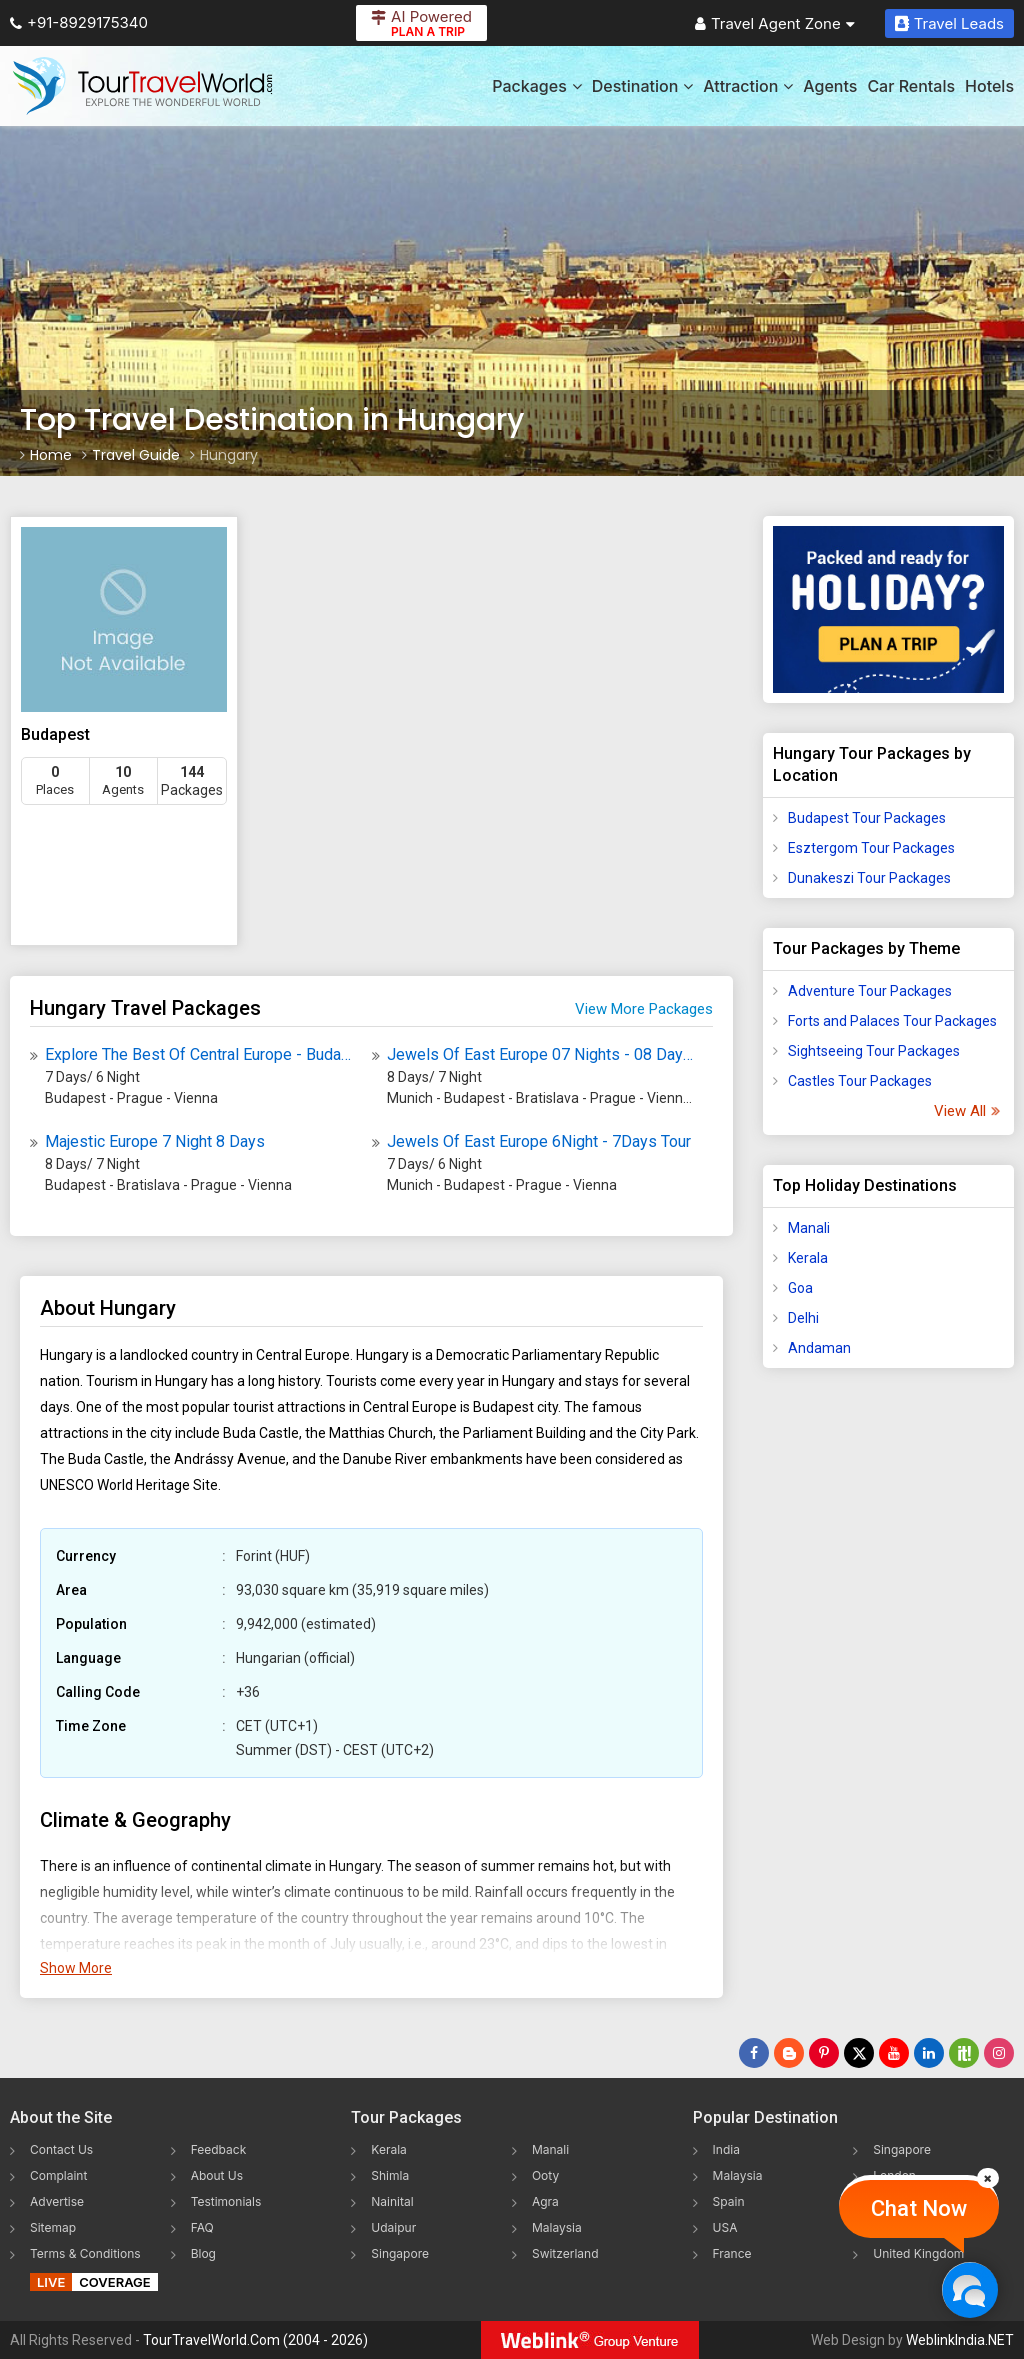 This screenshot has height=2359, width=1024. I want to click on [Follow Us on Scopeit], so click(964, 2053).